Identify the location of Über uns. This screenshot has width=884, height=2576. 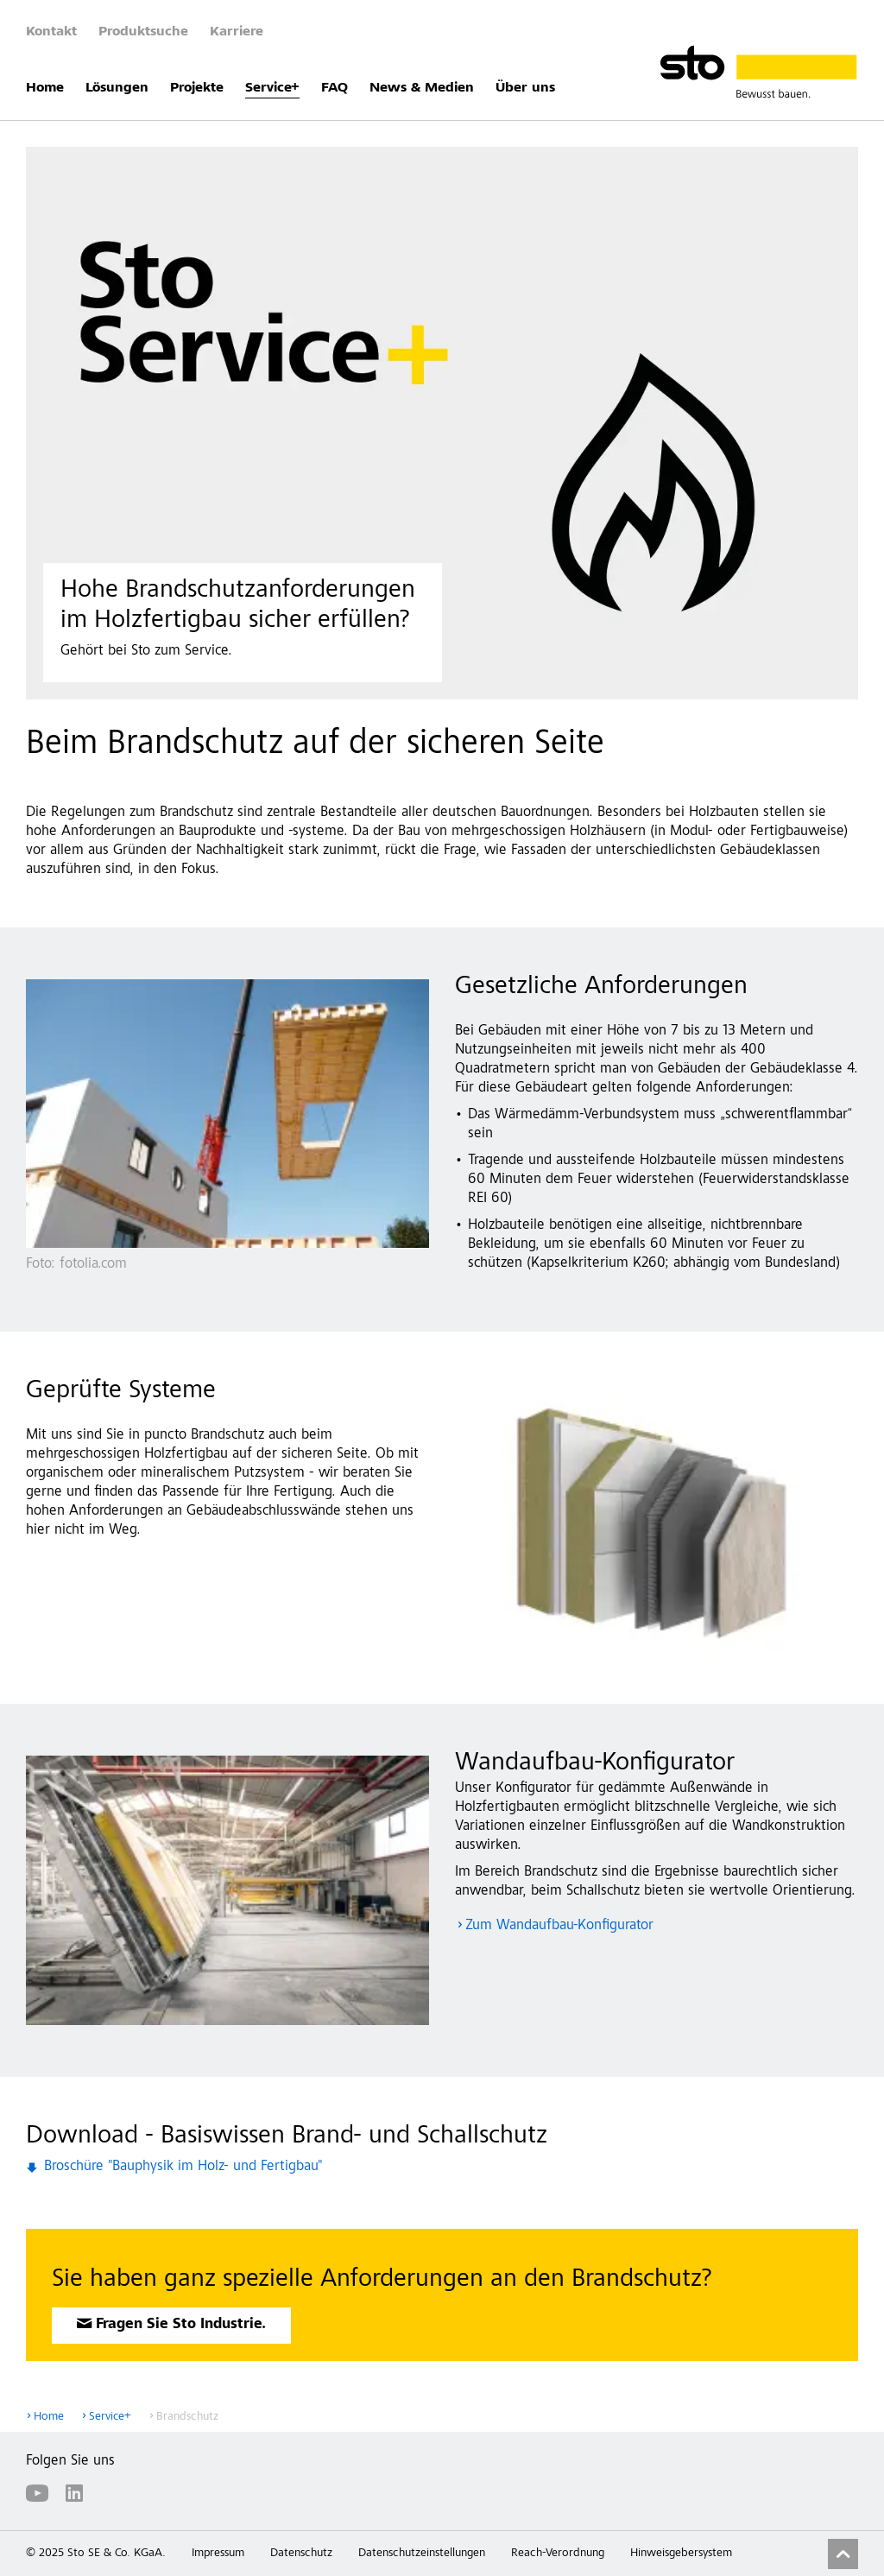
(525, 88).